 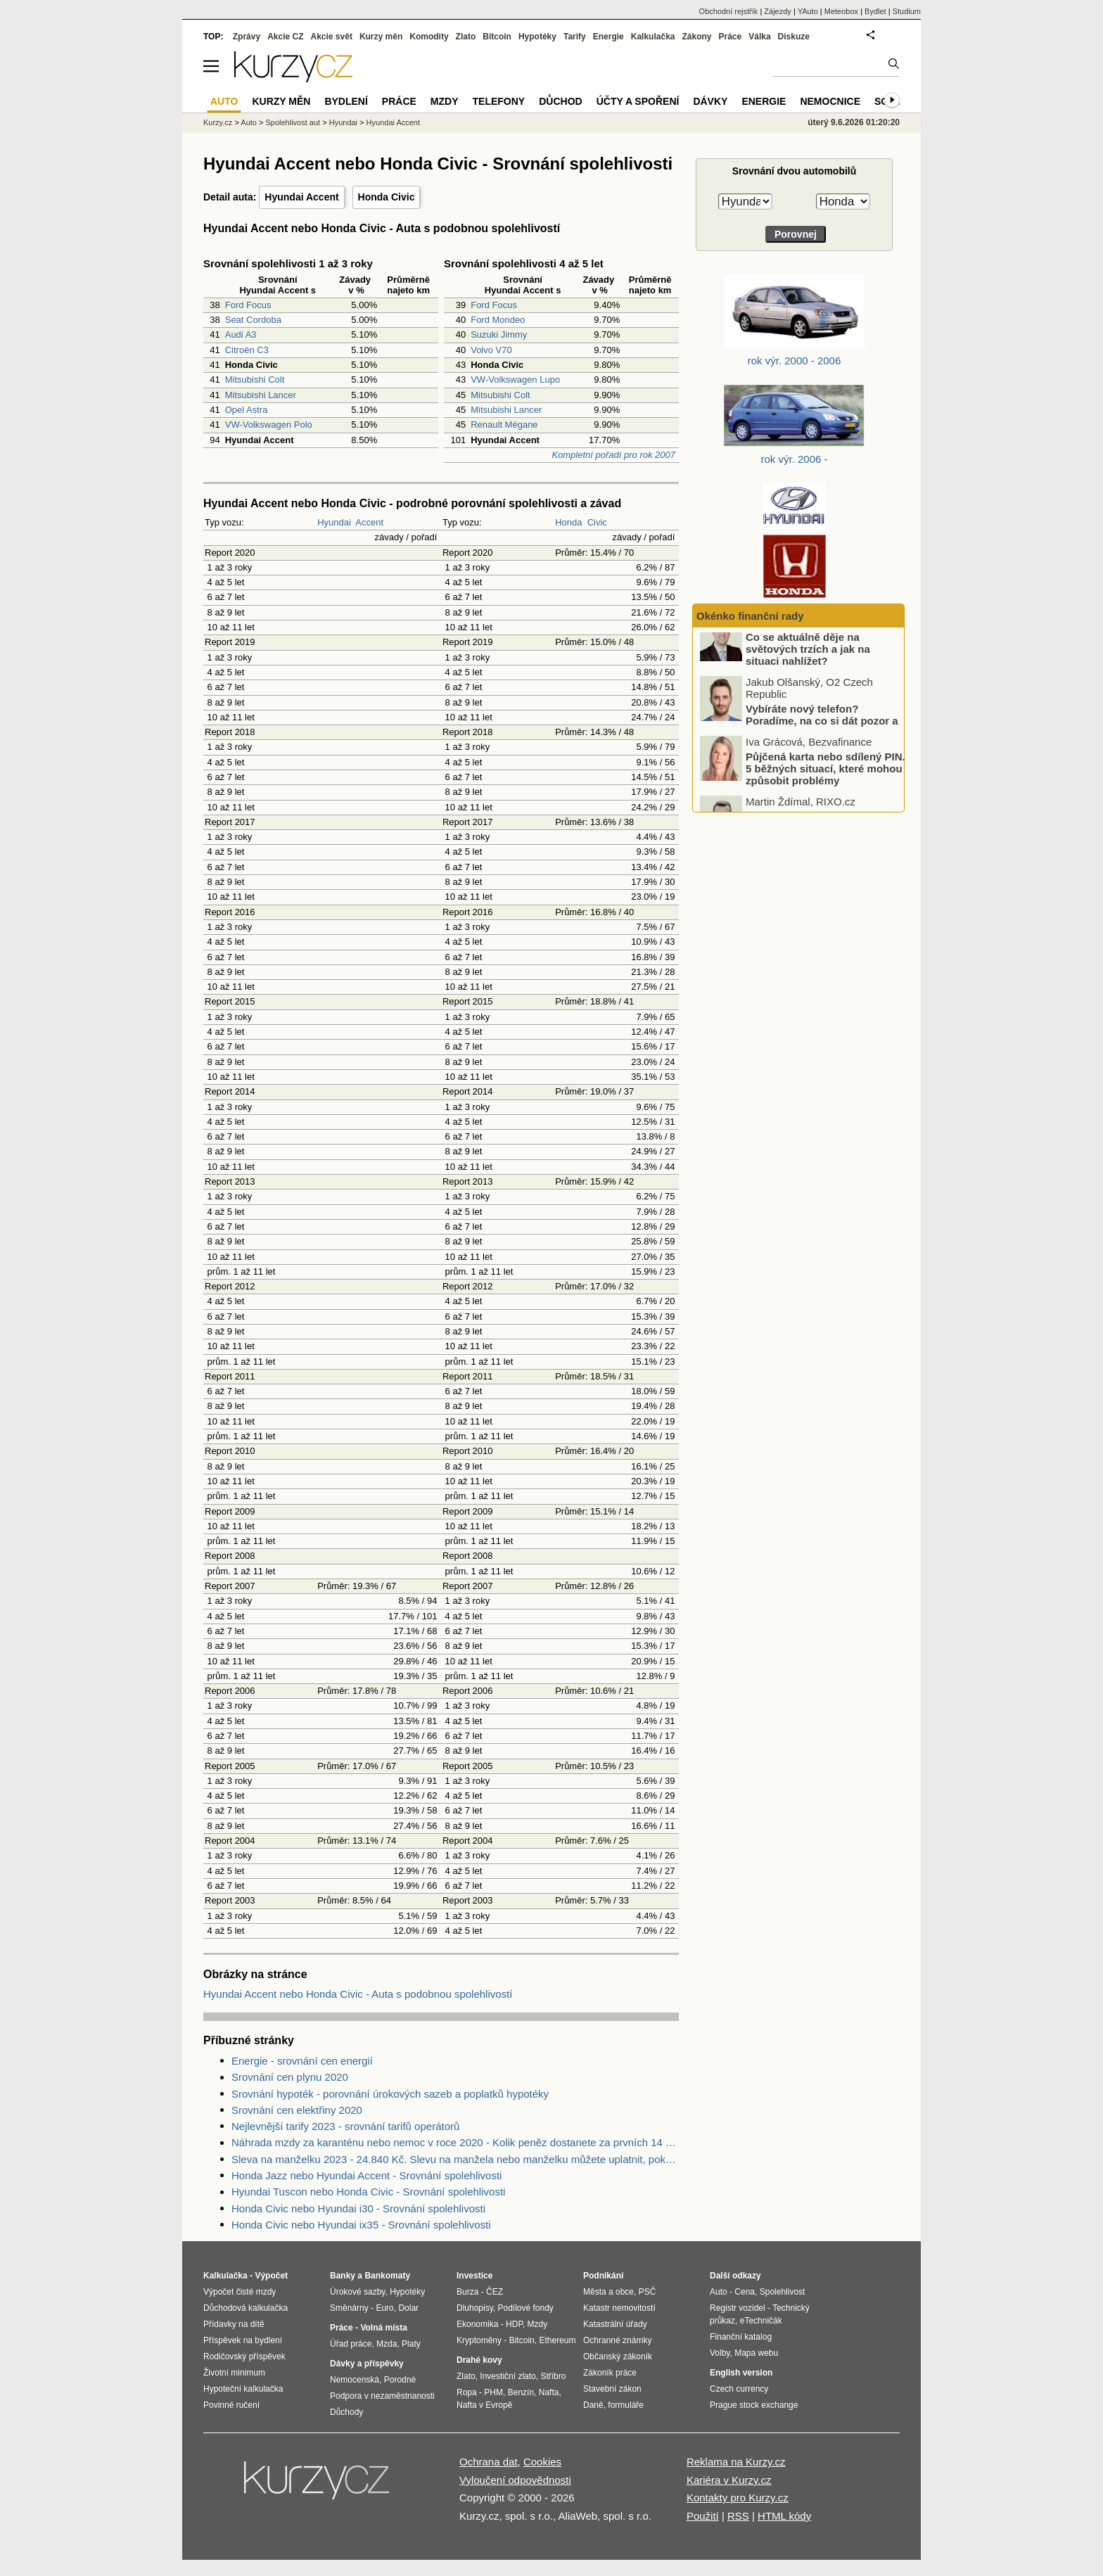 What do you see at coordinates (537, 37) in the screenshot?
I see `Hypotéky` at bounding box center [537, 37].